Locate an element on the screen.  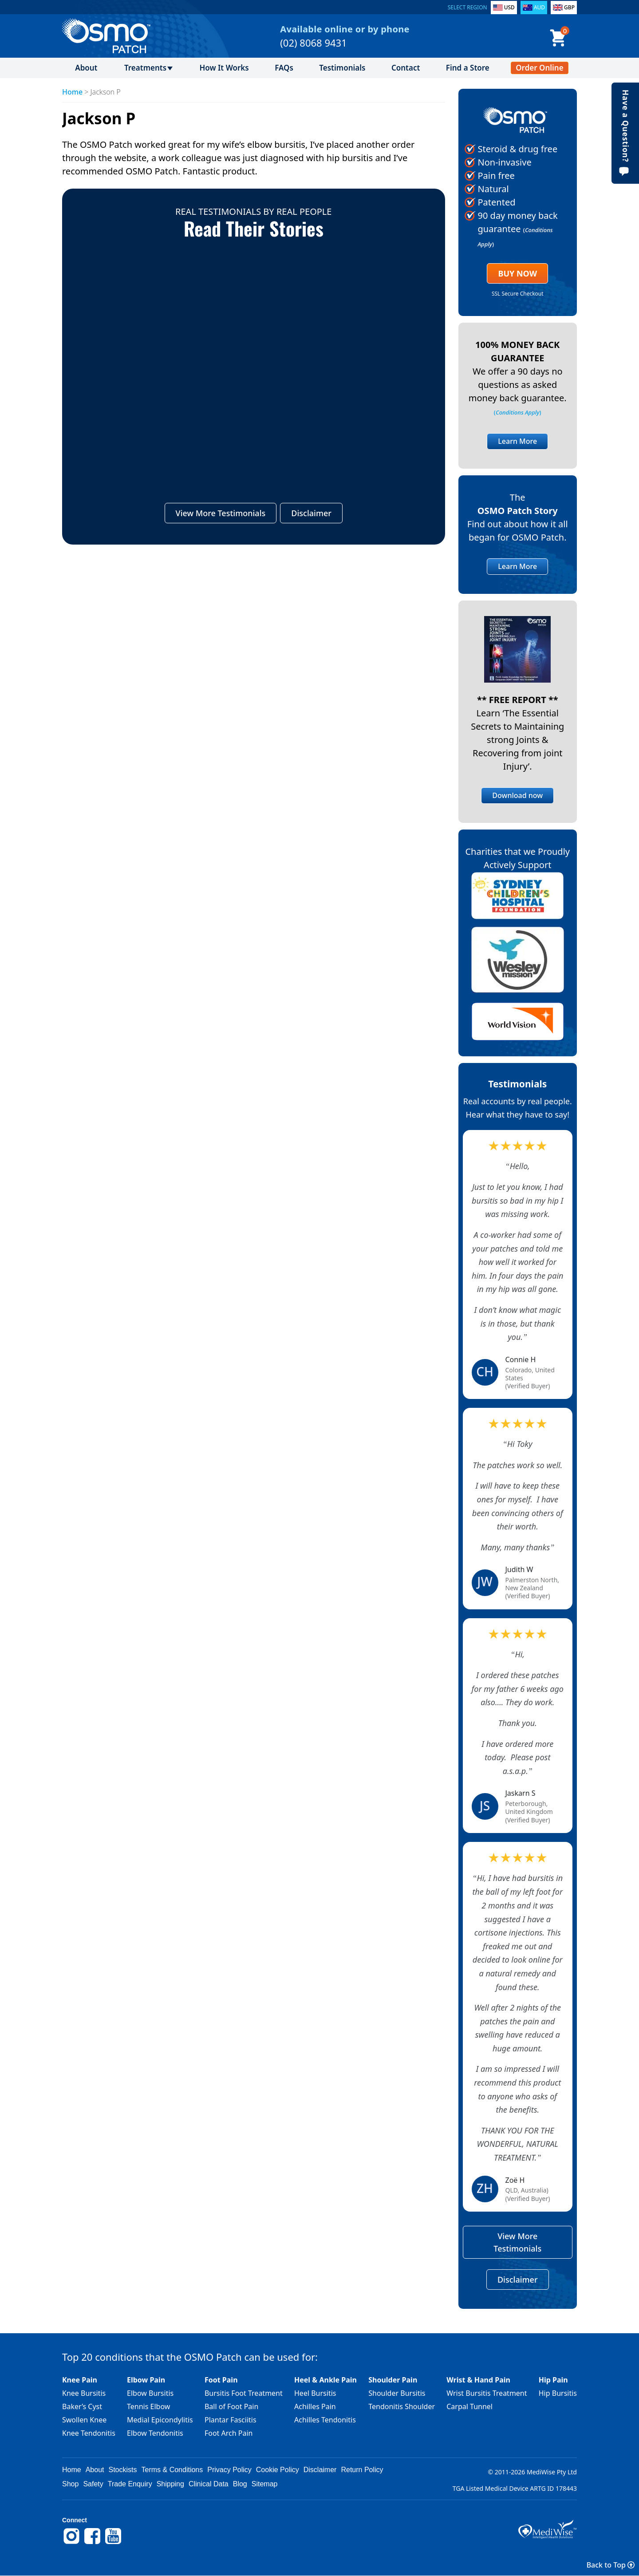
Foot Pain is located at coordinates (221, 2380).